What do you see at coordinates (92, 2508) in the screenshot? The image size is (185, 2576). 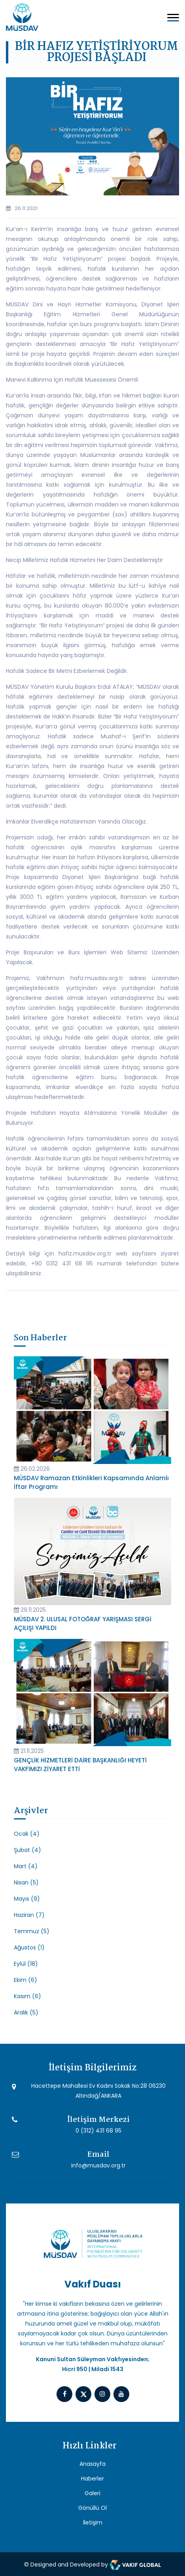 I see `Gönüllü Ol` at bounding box center [92, 2508].